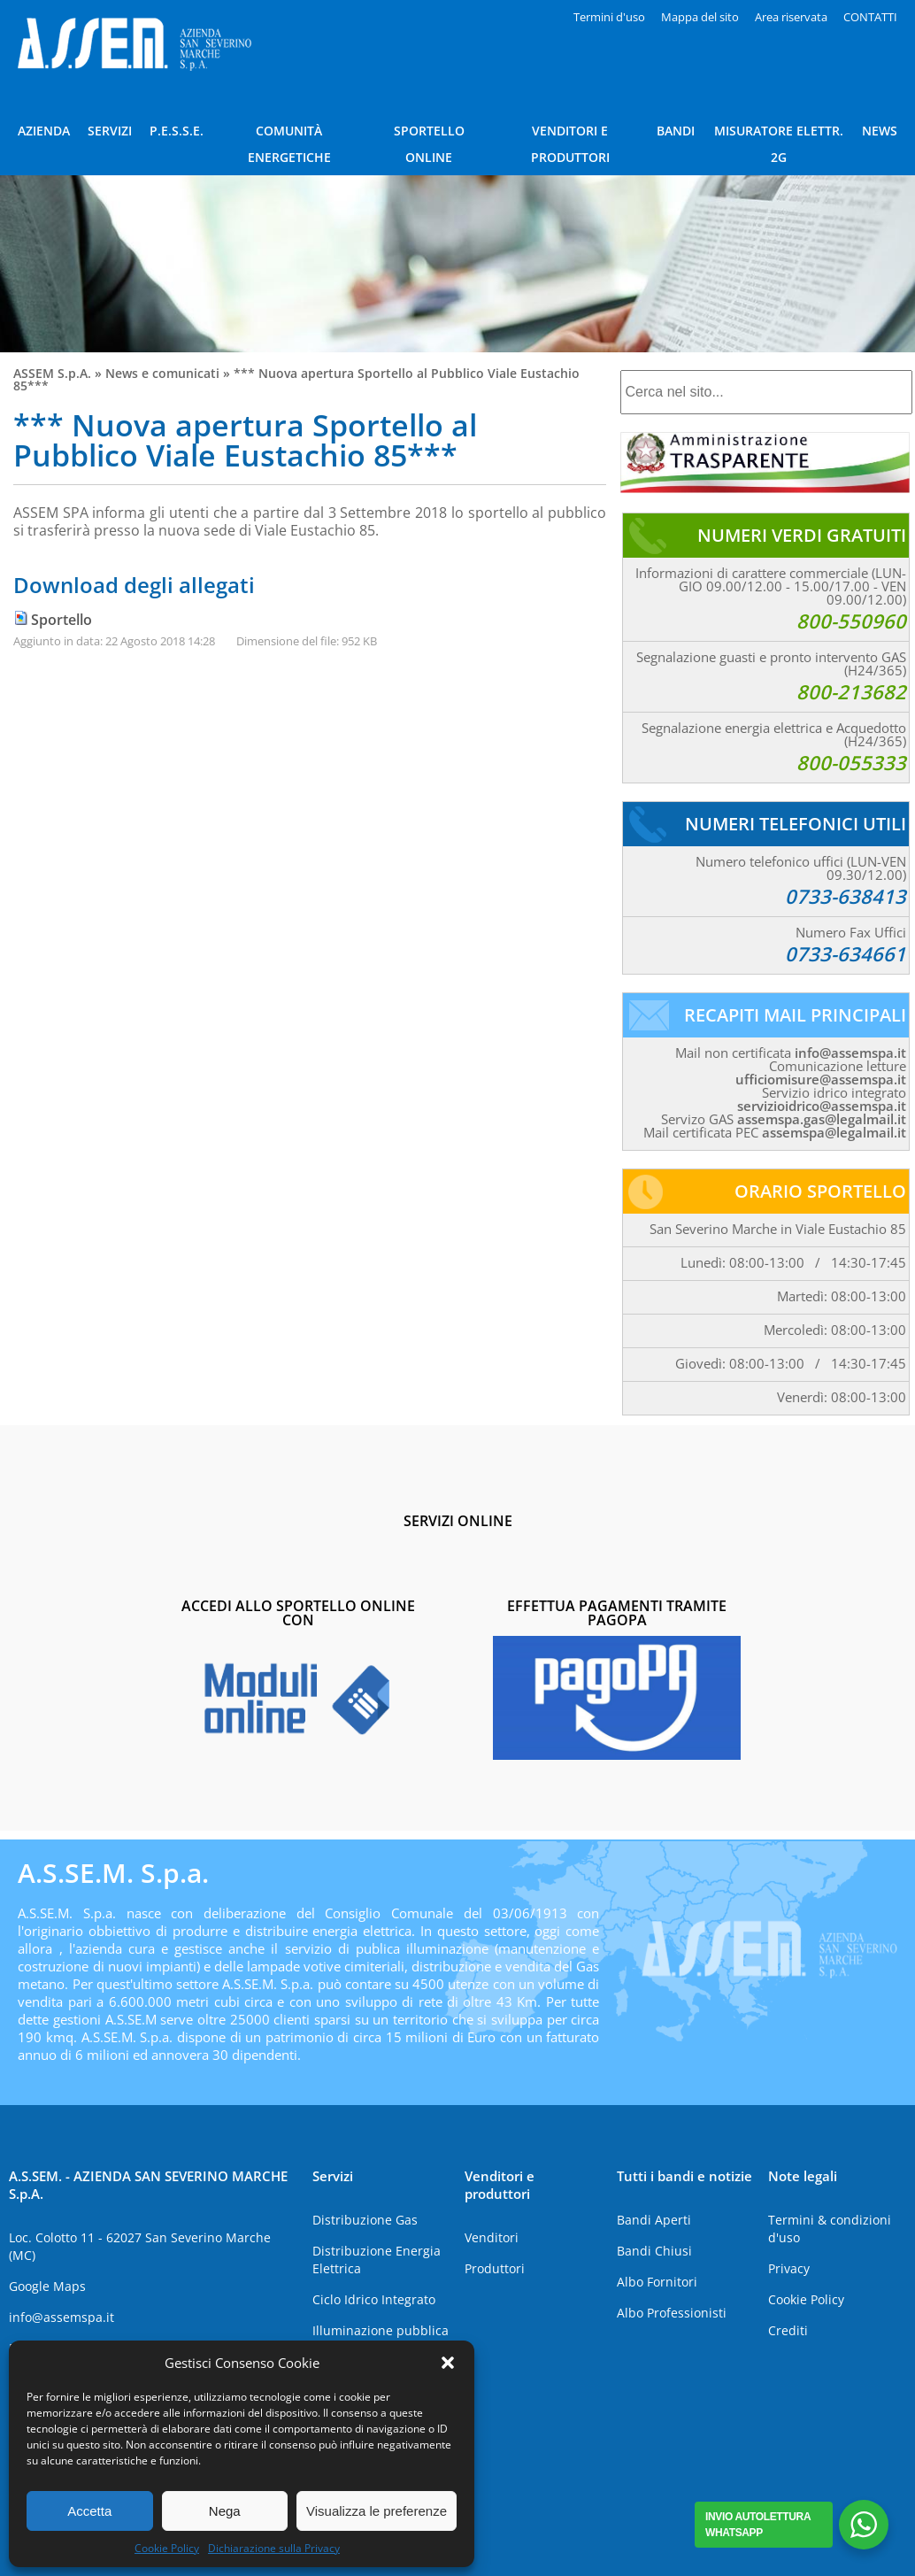 This screenshot has width=915, height=2576. I want to click on ASSEM S.p.A., so click(52, 373).